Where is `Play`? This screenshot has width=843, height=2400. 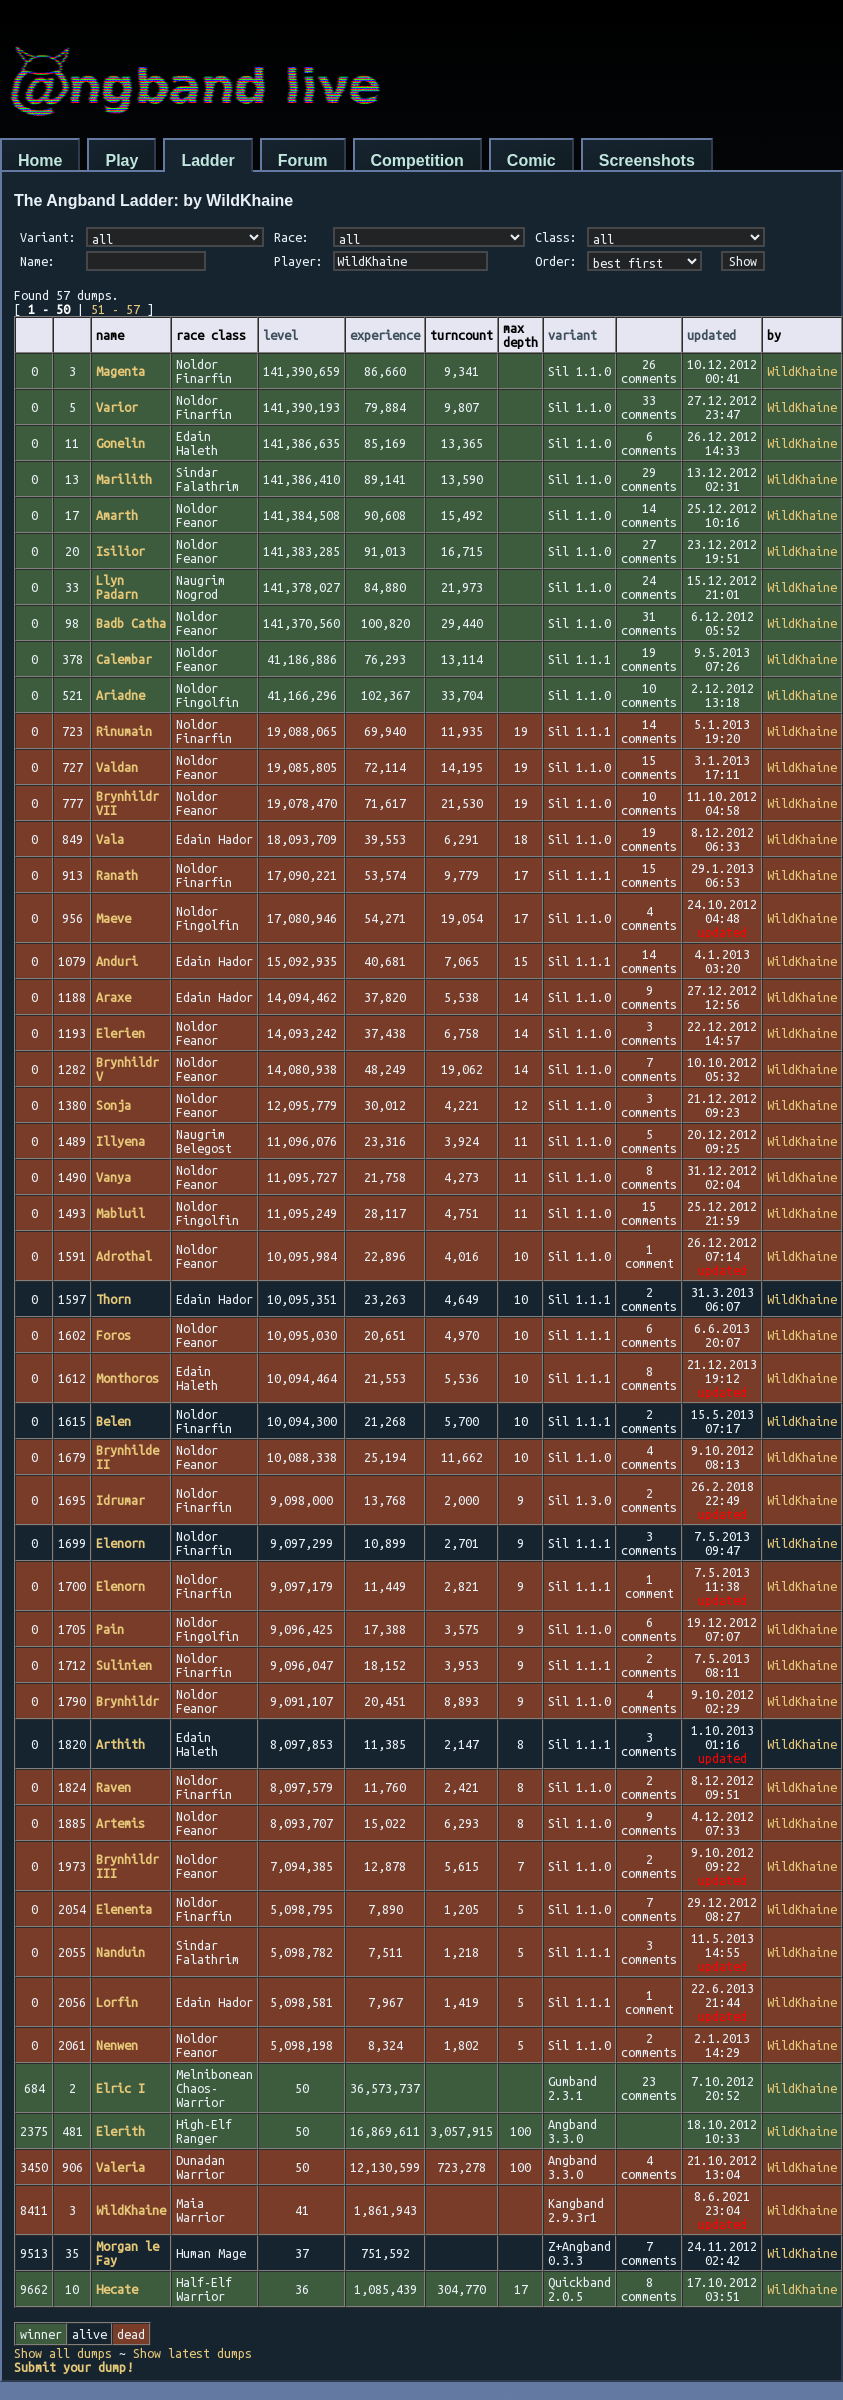 Play is located at coordinates (121, 160).